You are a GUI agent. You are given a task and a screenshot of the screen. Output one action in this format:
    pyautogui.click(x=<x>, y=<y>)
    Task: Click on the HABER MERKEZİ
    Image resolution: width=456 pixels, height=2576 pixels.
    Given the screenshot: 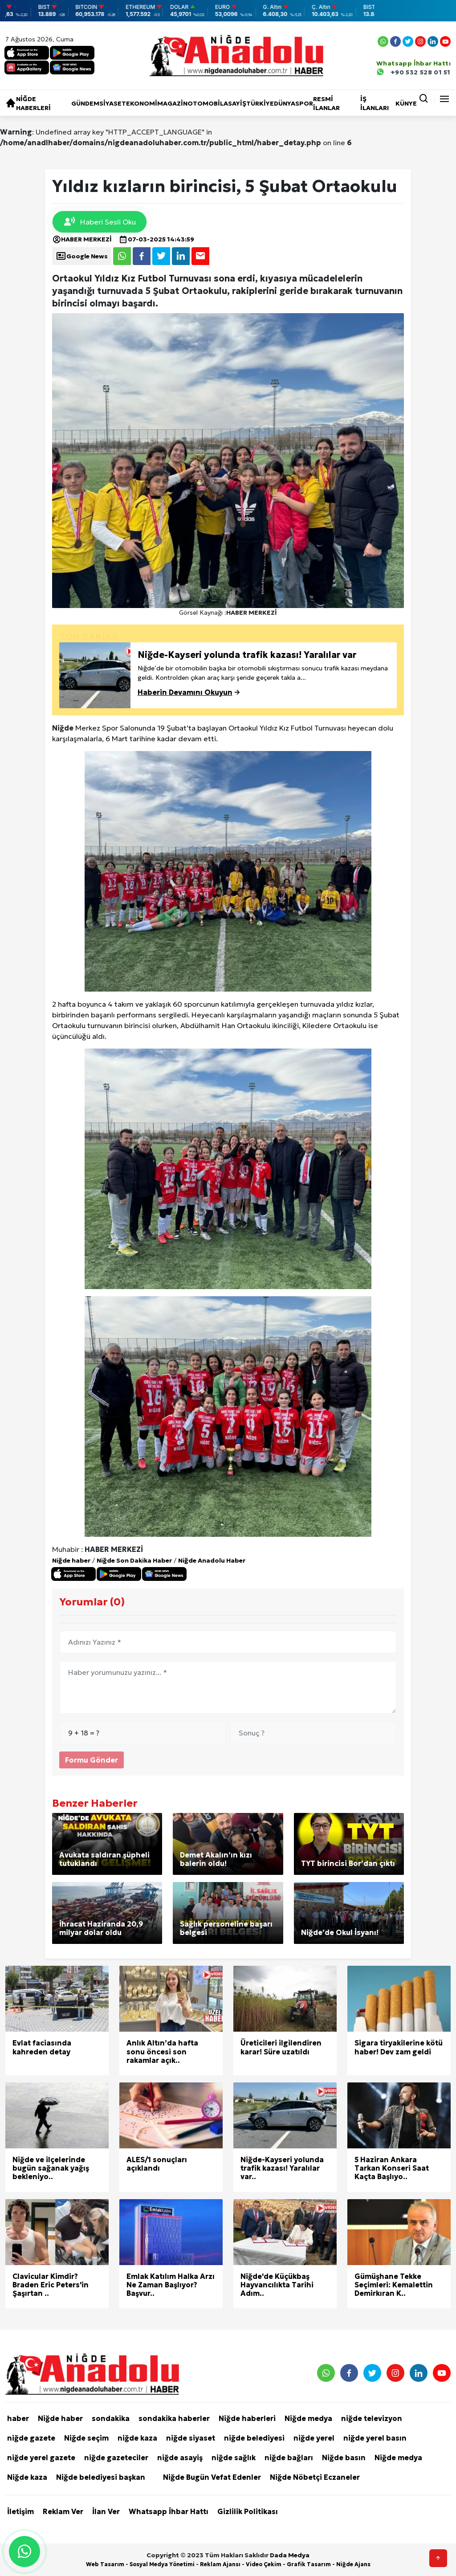 What is the action you would take?
    pyautogui.click(x=82, y=239)
    